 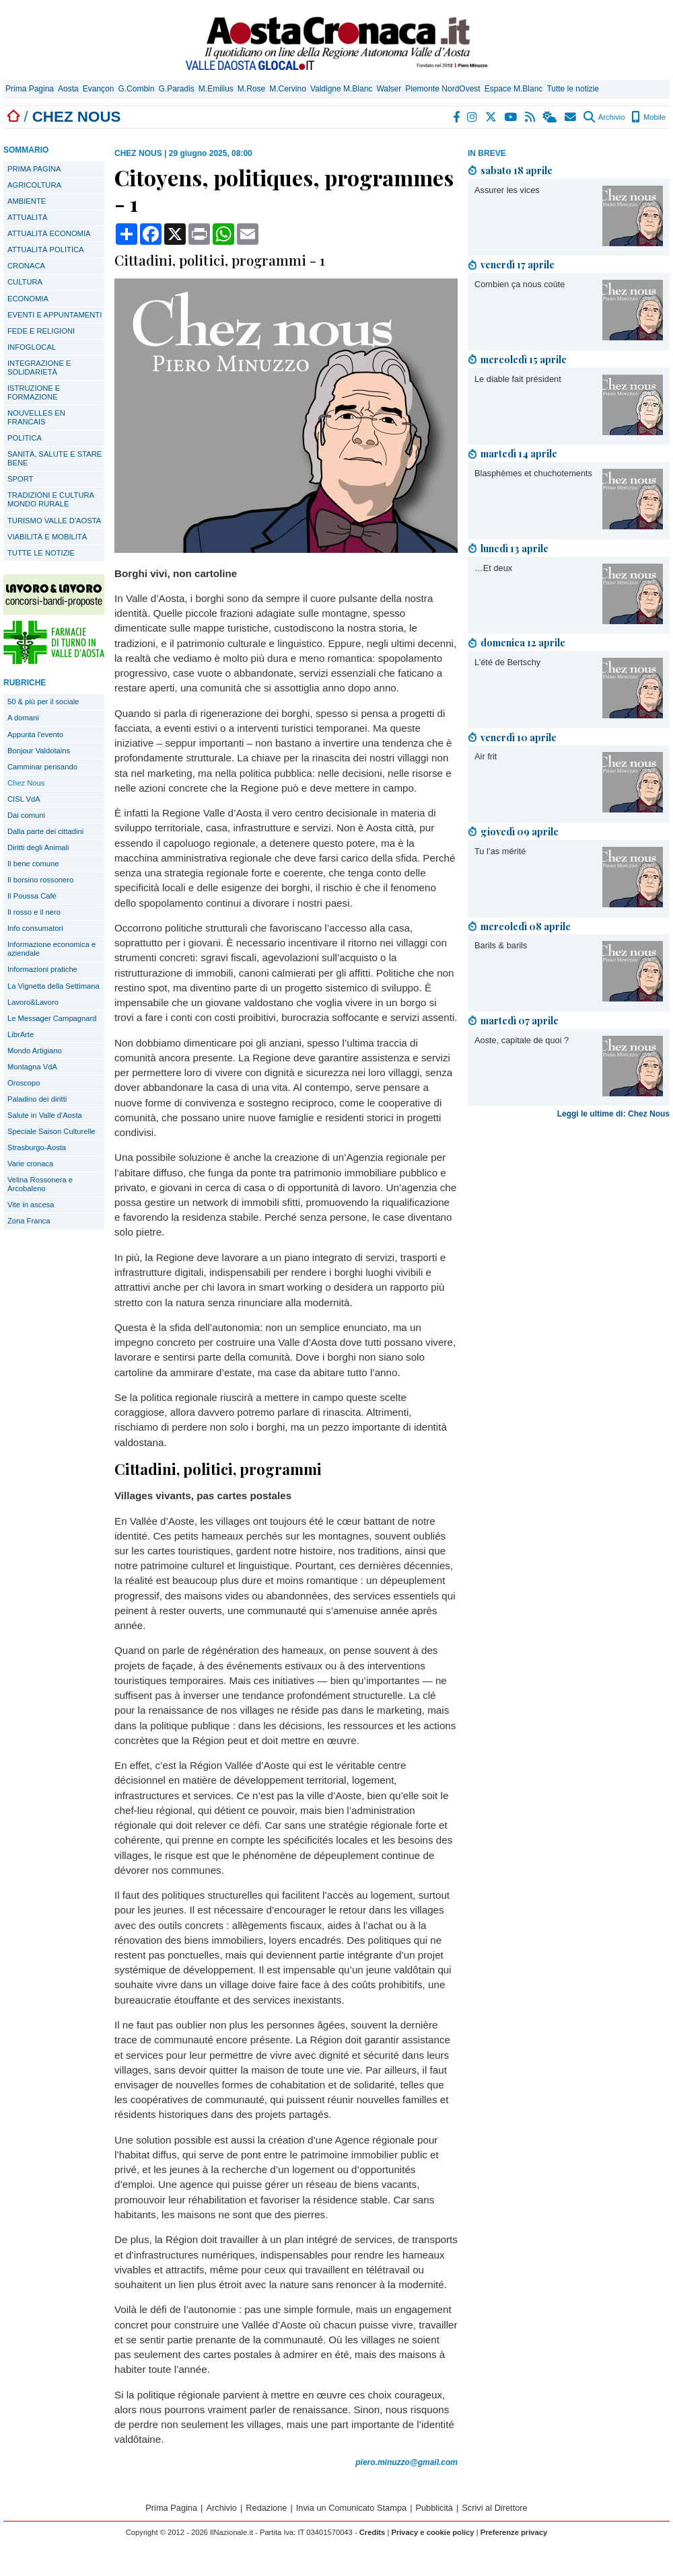 I want to click on Strasburgo-Aosta, so click(x=36, y=1147).